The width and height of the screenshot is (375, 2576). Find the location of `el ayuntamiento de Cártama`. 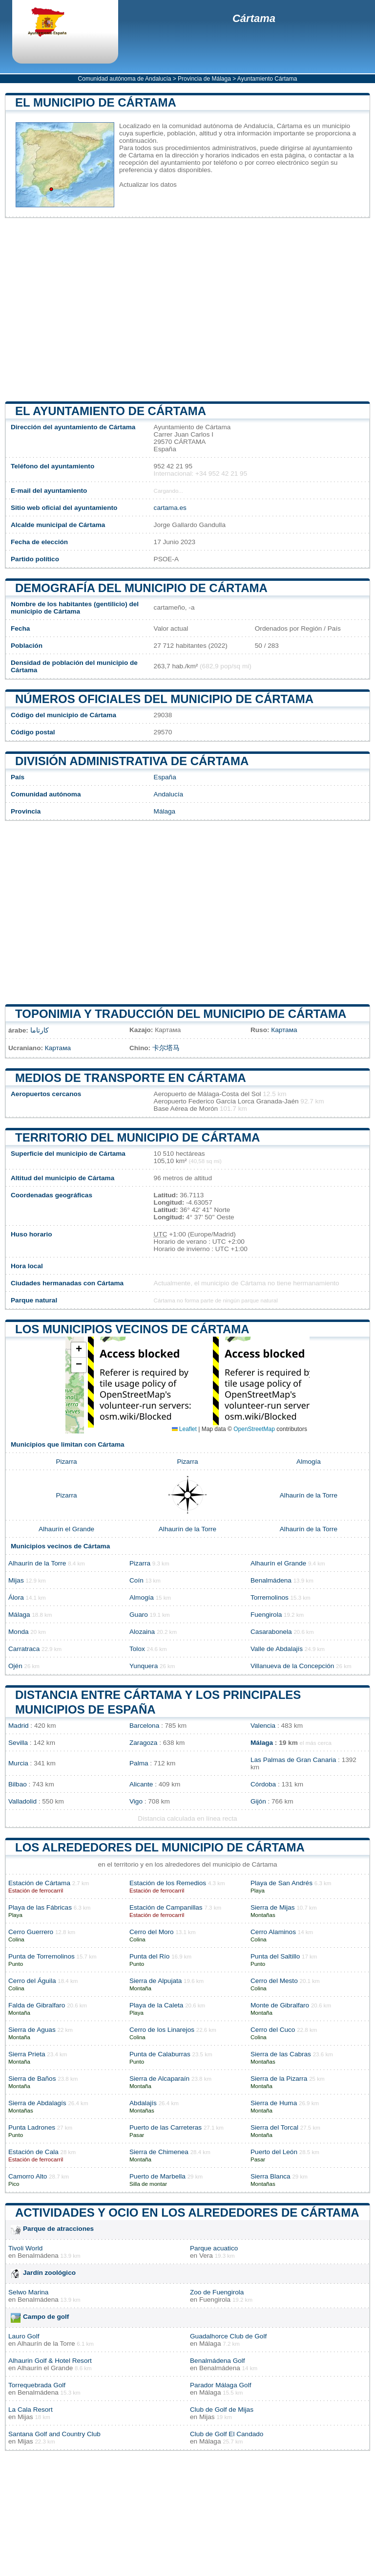

el ayuntamiento de Cártama is located at coordinates (110, 411).